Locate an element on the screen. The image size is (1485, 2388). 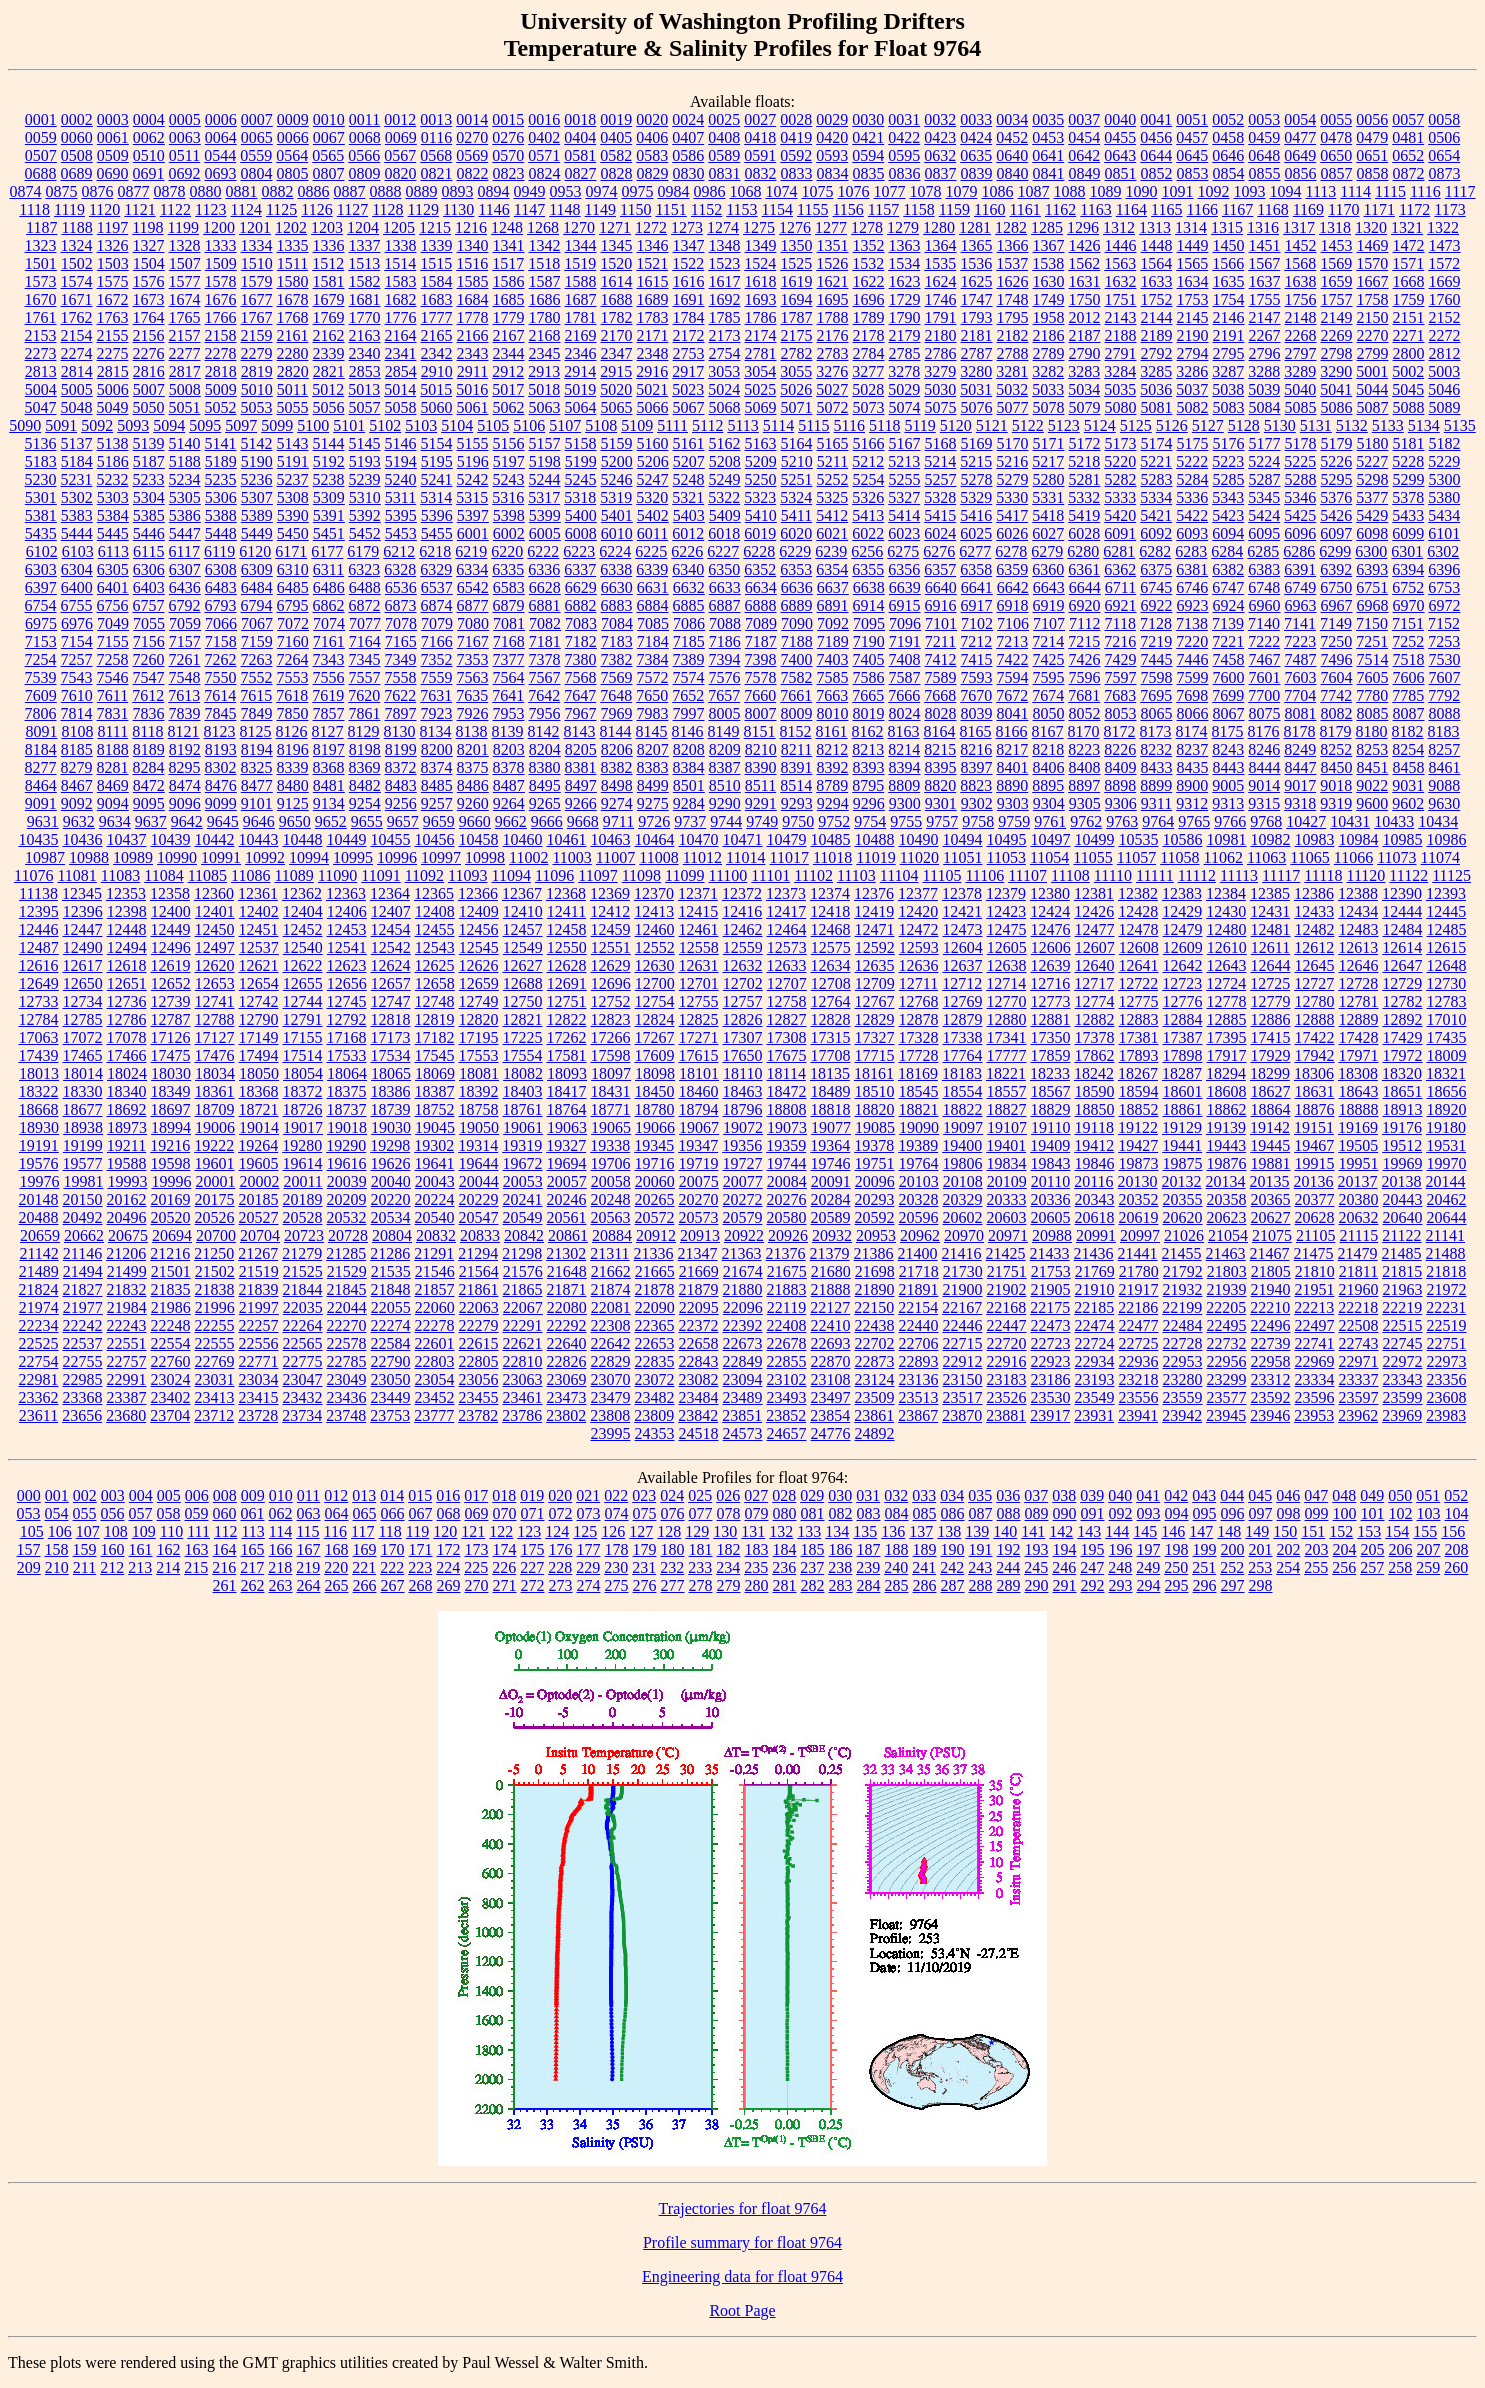
18761 is located at coordinates (523, 1109).